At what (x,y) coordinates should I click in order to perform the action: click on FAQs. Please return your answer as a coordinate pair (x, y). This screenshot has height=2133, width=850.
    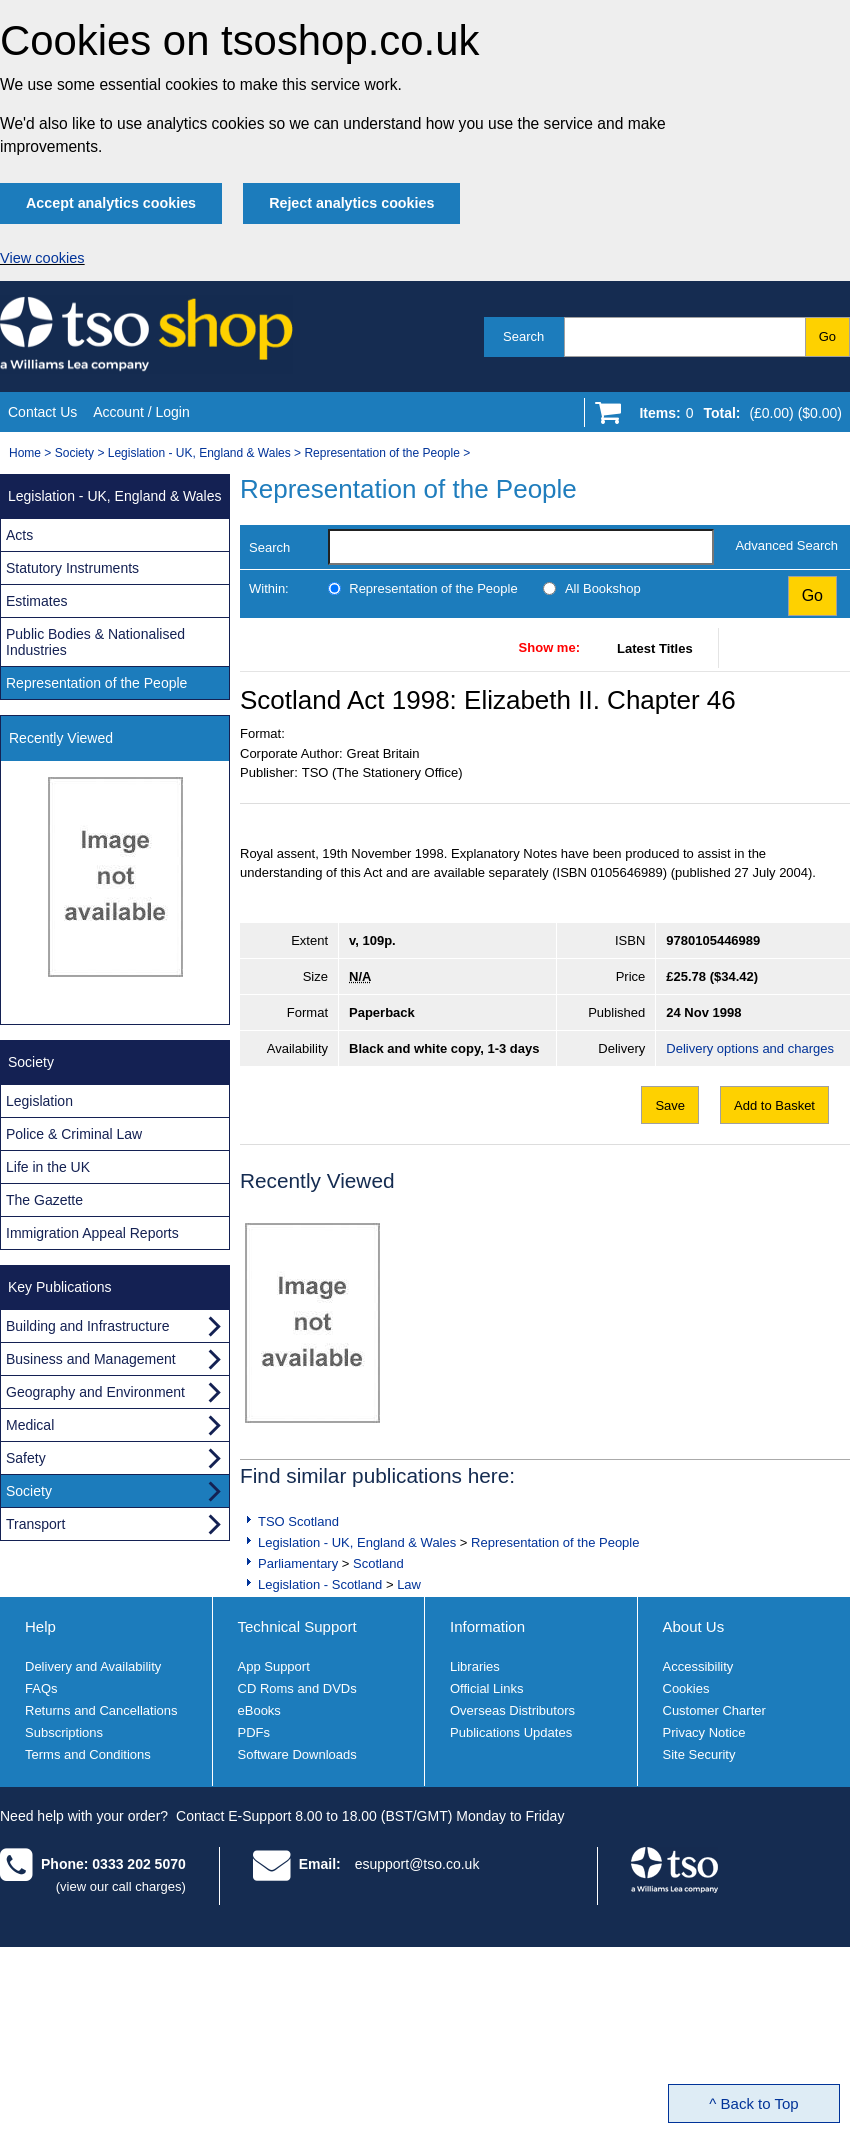
    Looking at the image, I should click on (41, 1688).